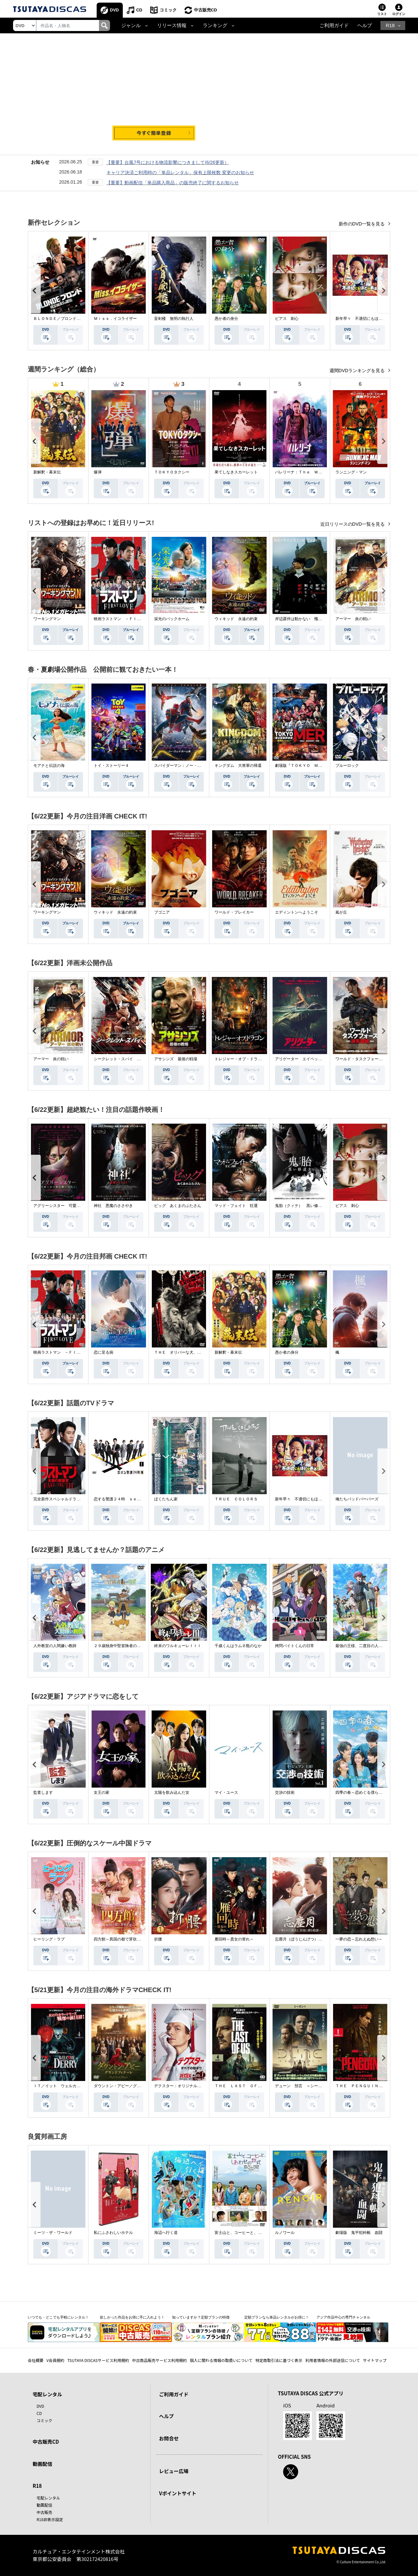  I want to click on ピッグ あくまのぶたさん, so click(177, 1205).